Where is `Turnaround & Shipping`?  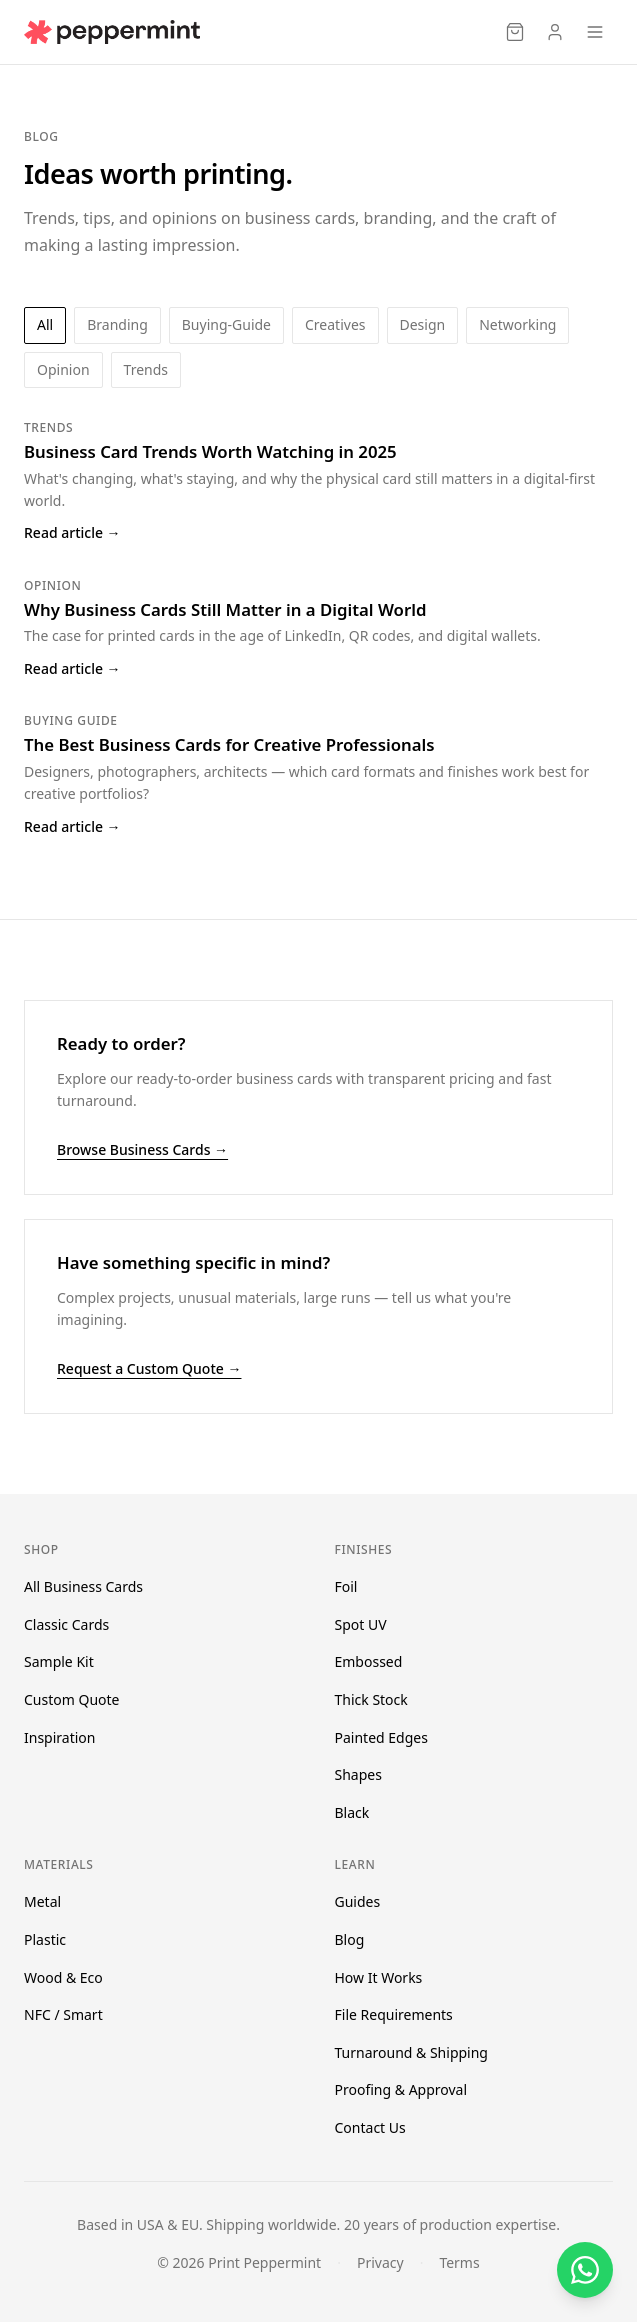 Turnaround & Shipping is located at coordinates (411, 2052).